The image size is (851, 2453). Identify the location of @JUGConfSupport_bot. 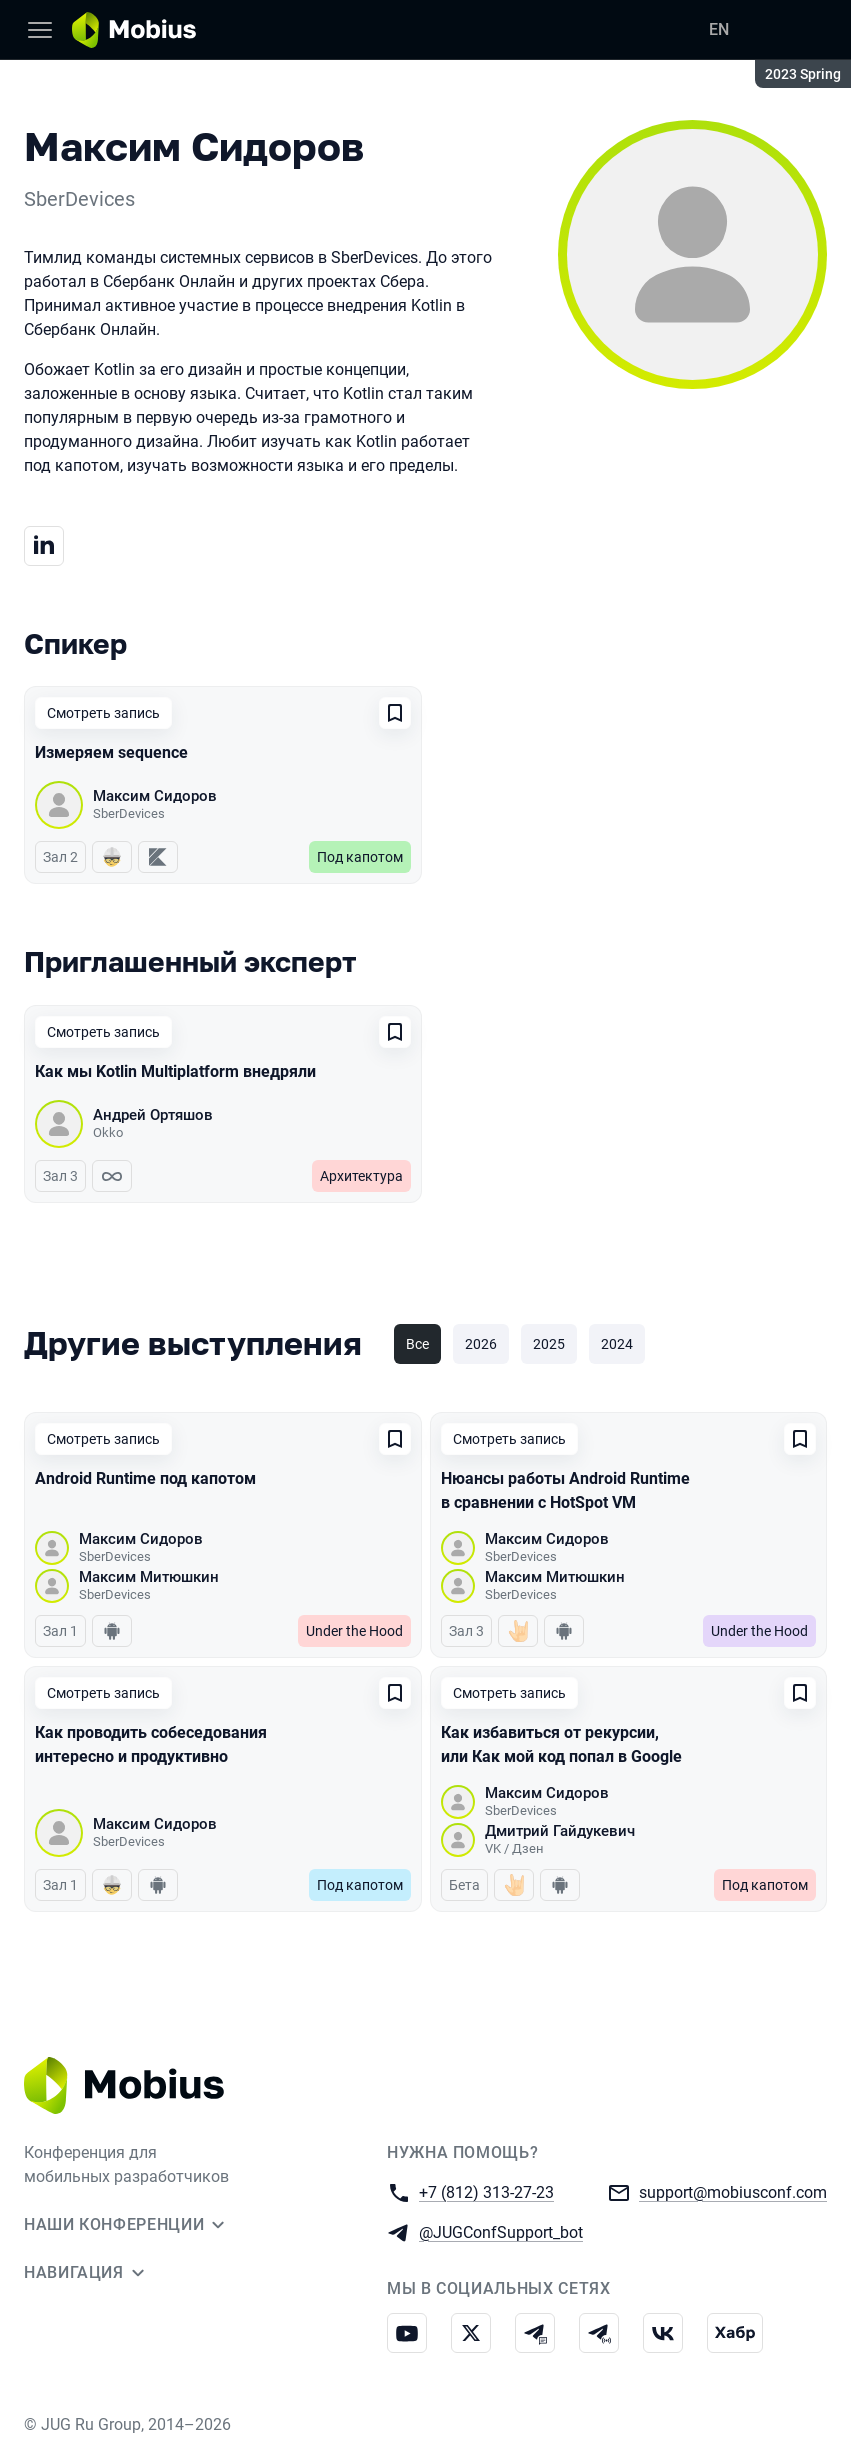
(501, 2231).